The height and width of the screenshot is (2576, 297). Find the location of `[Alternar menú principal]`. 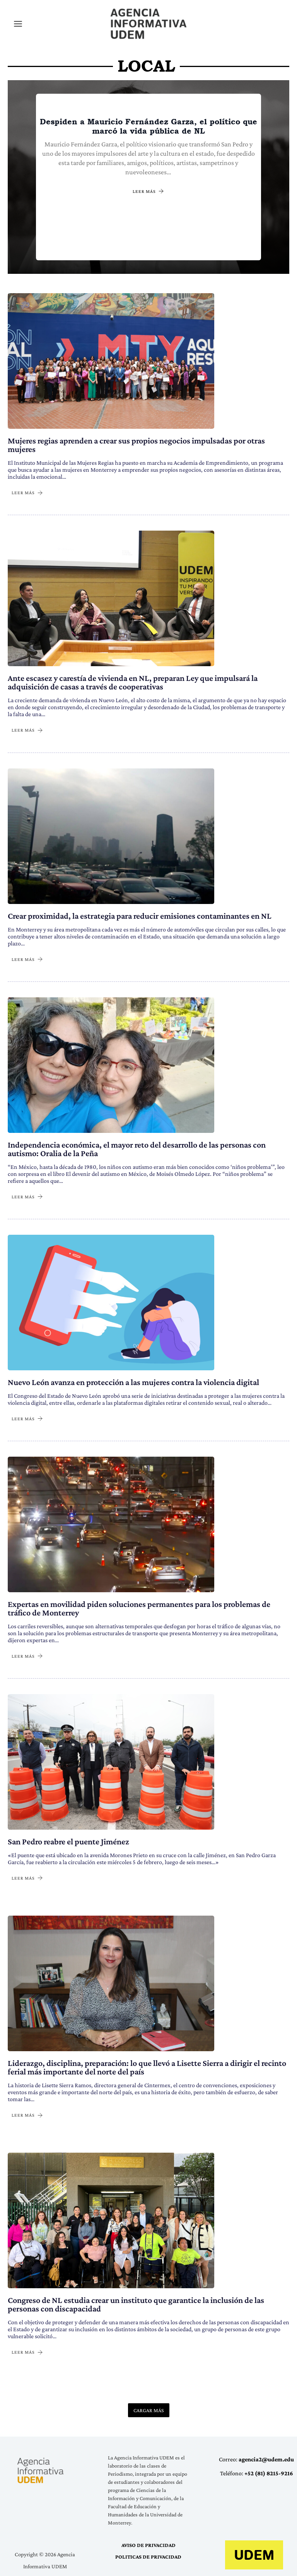

[Alternar menú principal] is located at coordinates (18, 23).